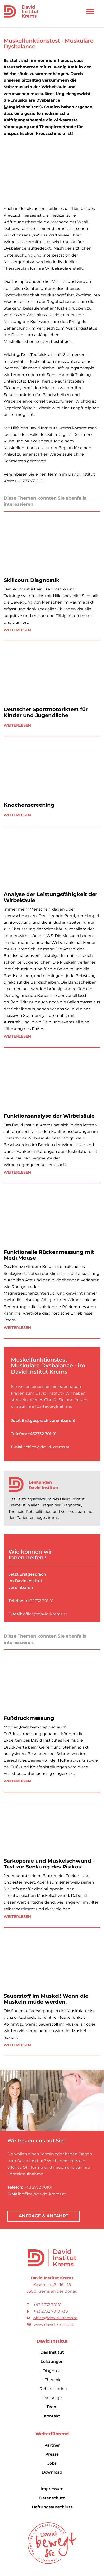  Describe the element at coordinates (52, 2352) in the screenshot. I see `Das Institut` at that location.